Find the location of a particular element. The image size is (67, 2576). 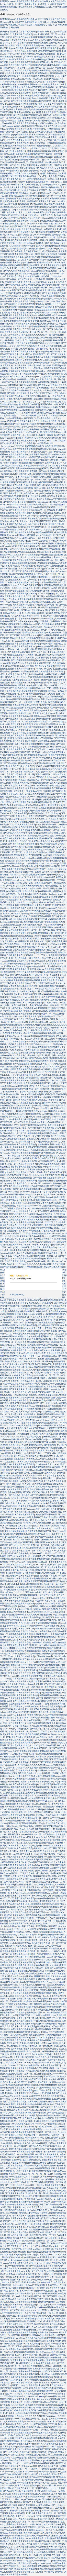

甜心御梦子免费看 is located at coordinates (58, 1832).